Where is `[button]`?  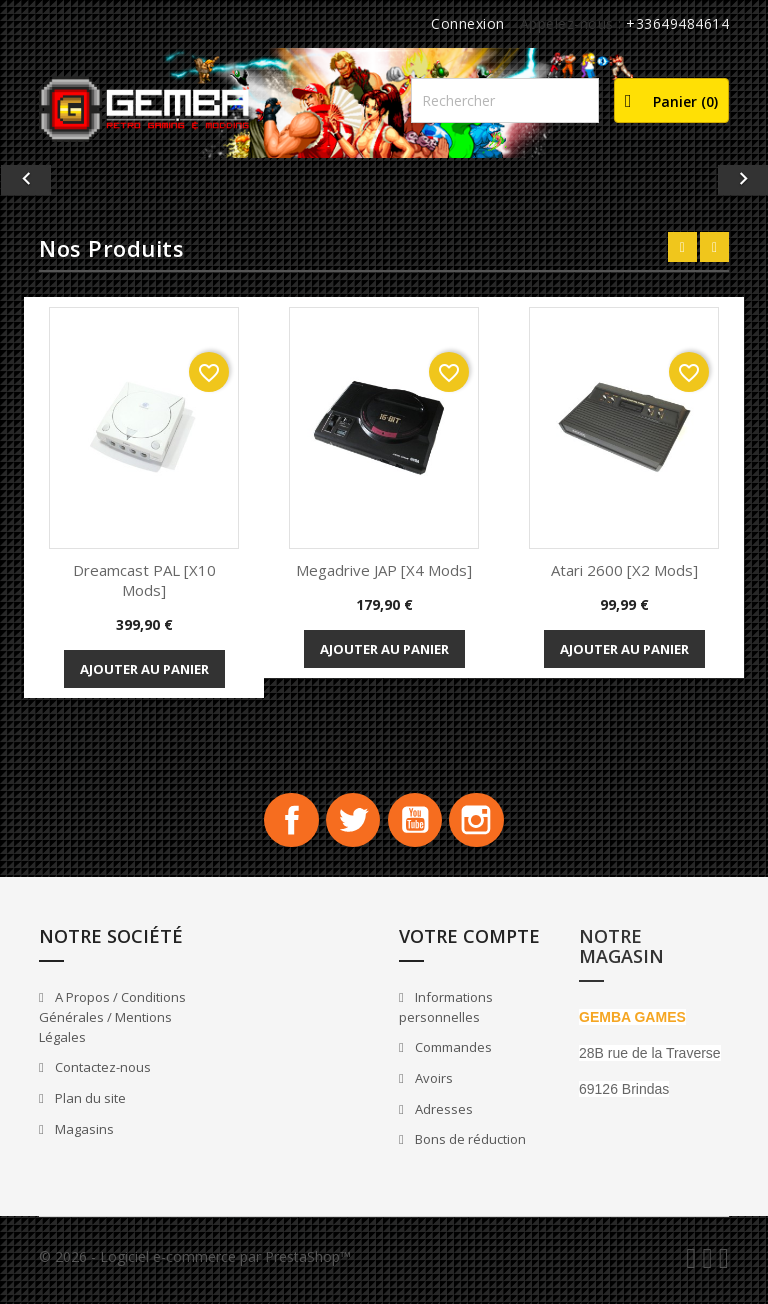 [button] is located at coordinates (57, 180).